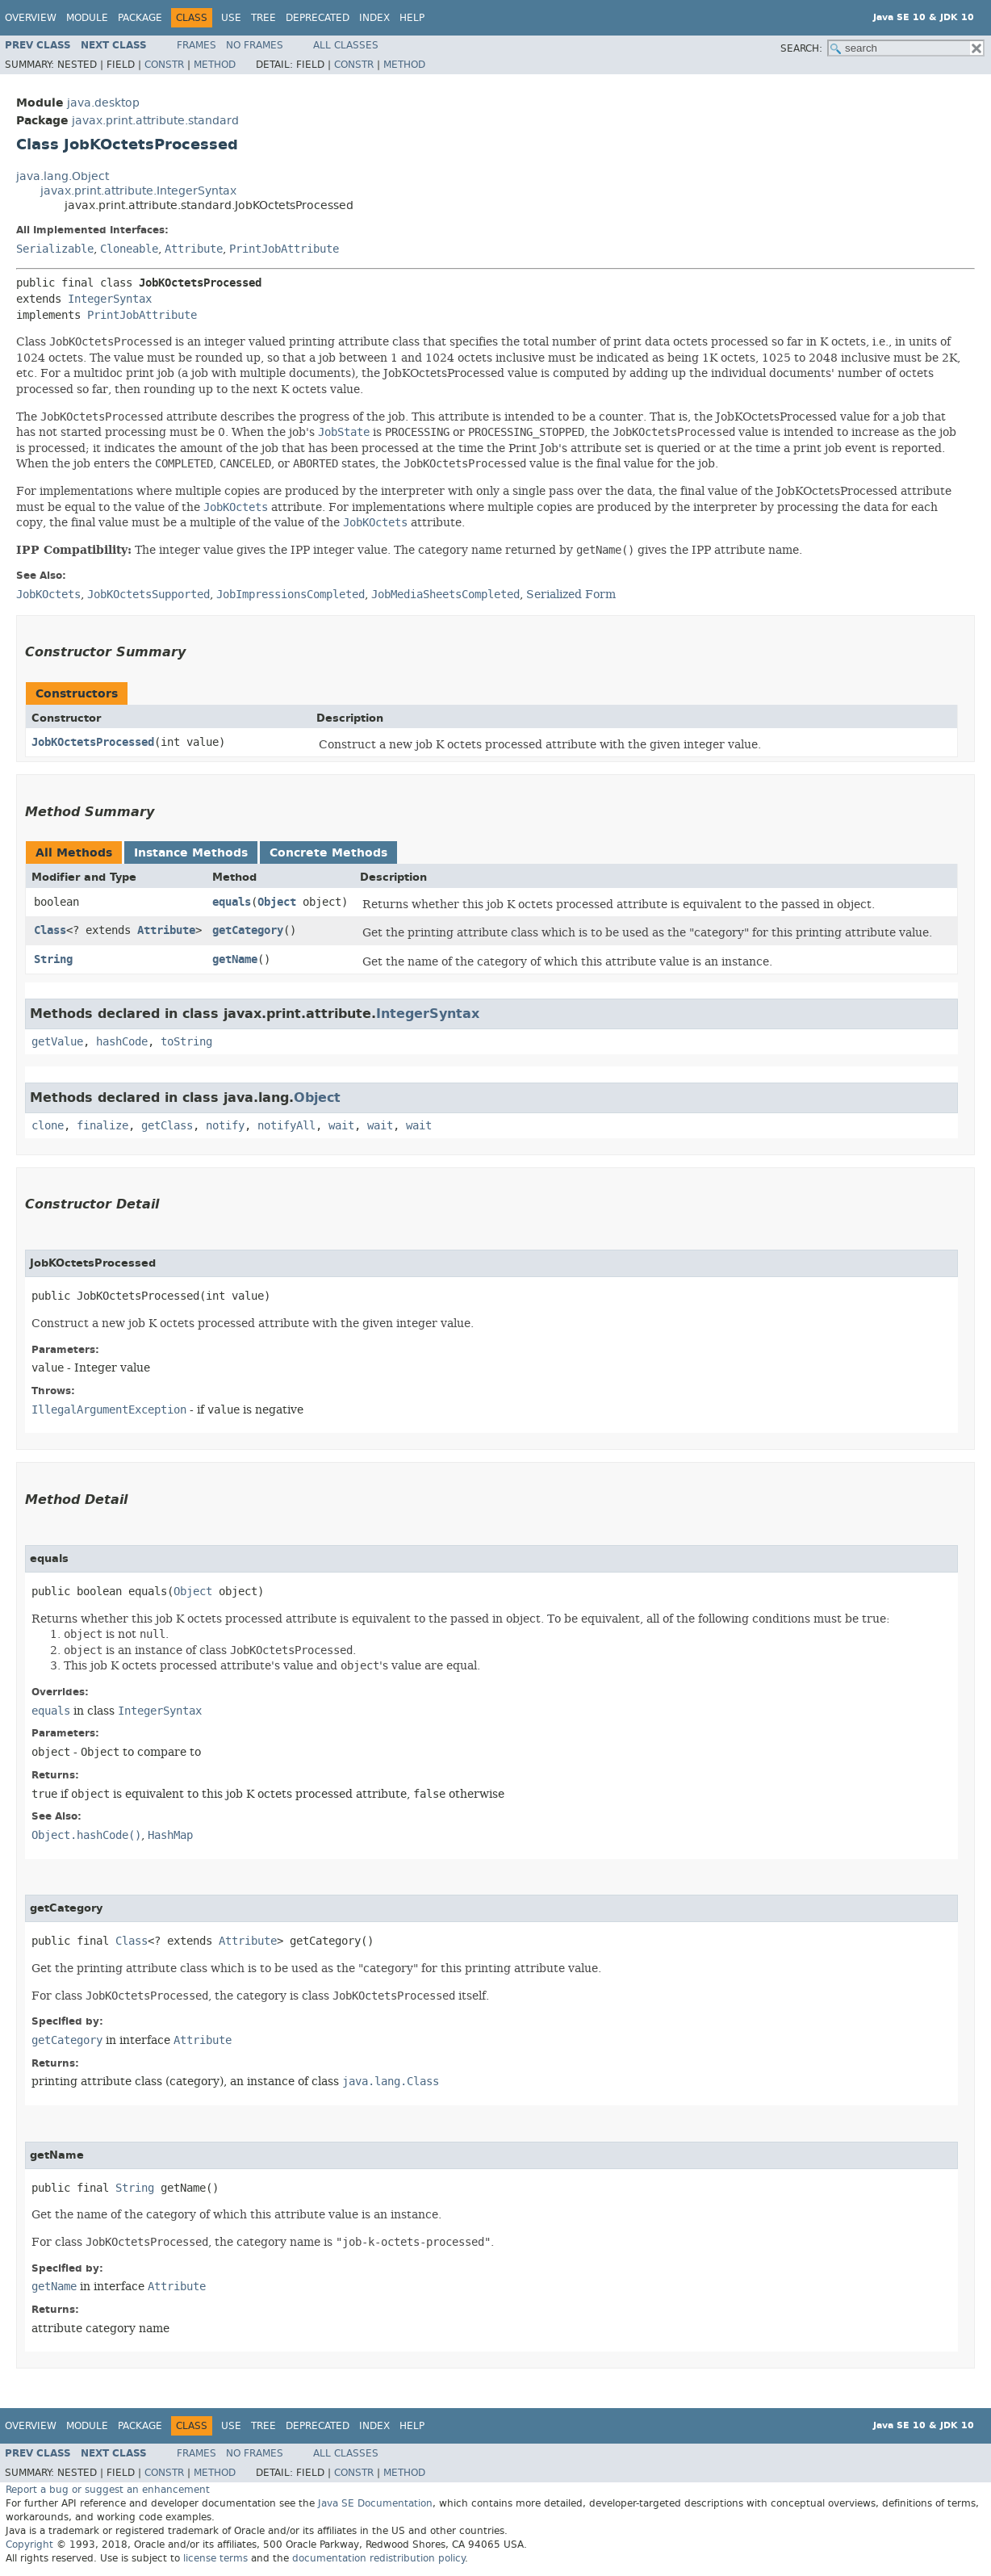  Describe the element at coordinates (411, 17) in the screenshot. I see `Help` at that location.